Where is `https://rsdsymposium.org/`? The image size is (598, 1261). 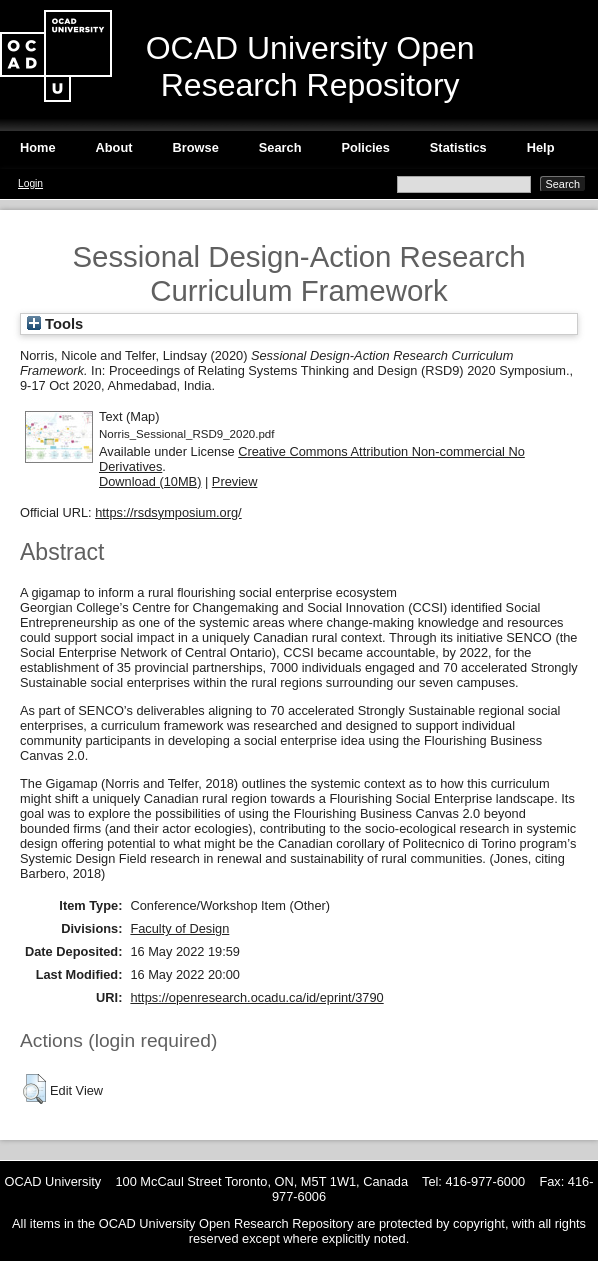 https://rsdsymposium.org/ is located at coordinates (168, 512).